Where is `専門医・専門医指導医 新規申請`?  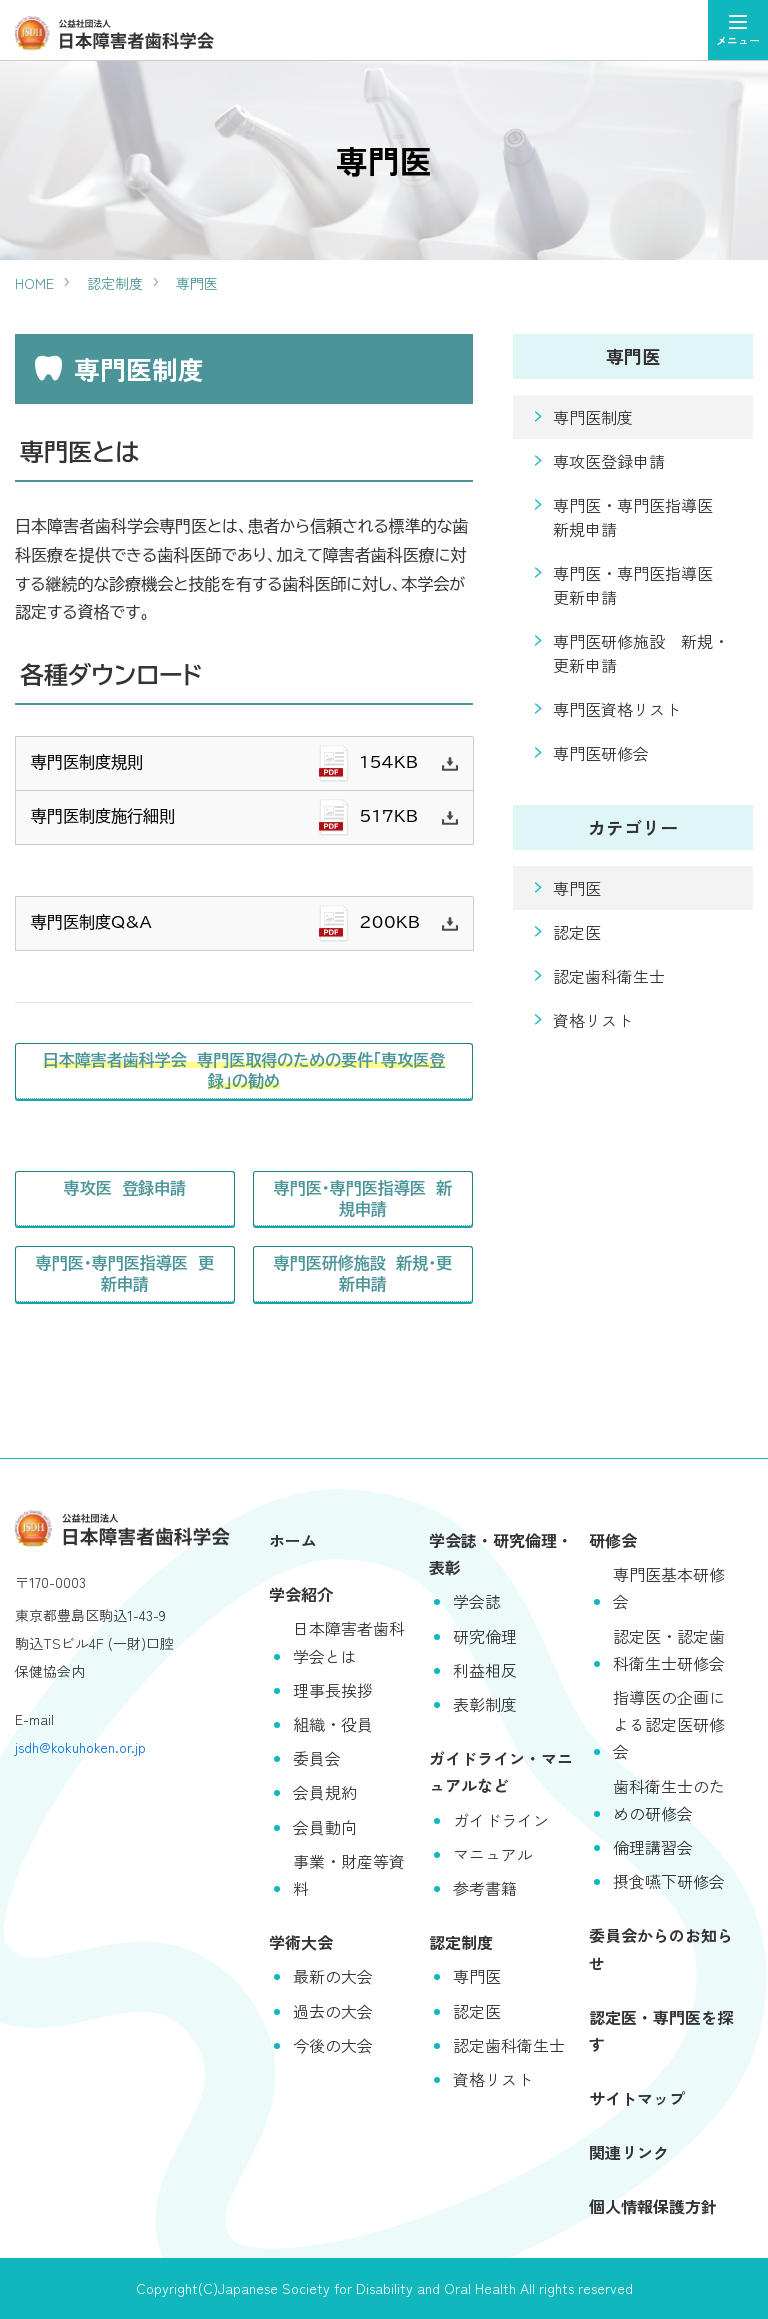 専門医・専門医指導医 新規申請 is located at coordinates (363, 1198).